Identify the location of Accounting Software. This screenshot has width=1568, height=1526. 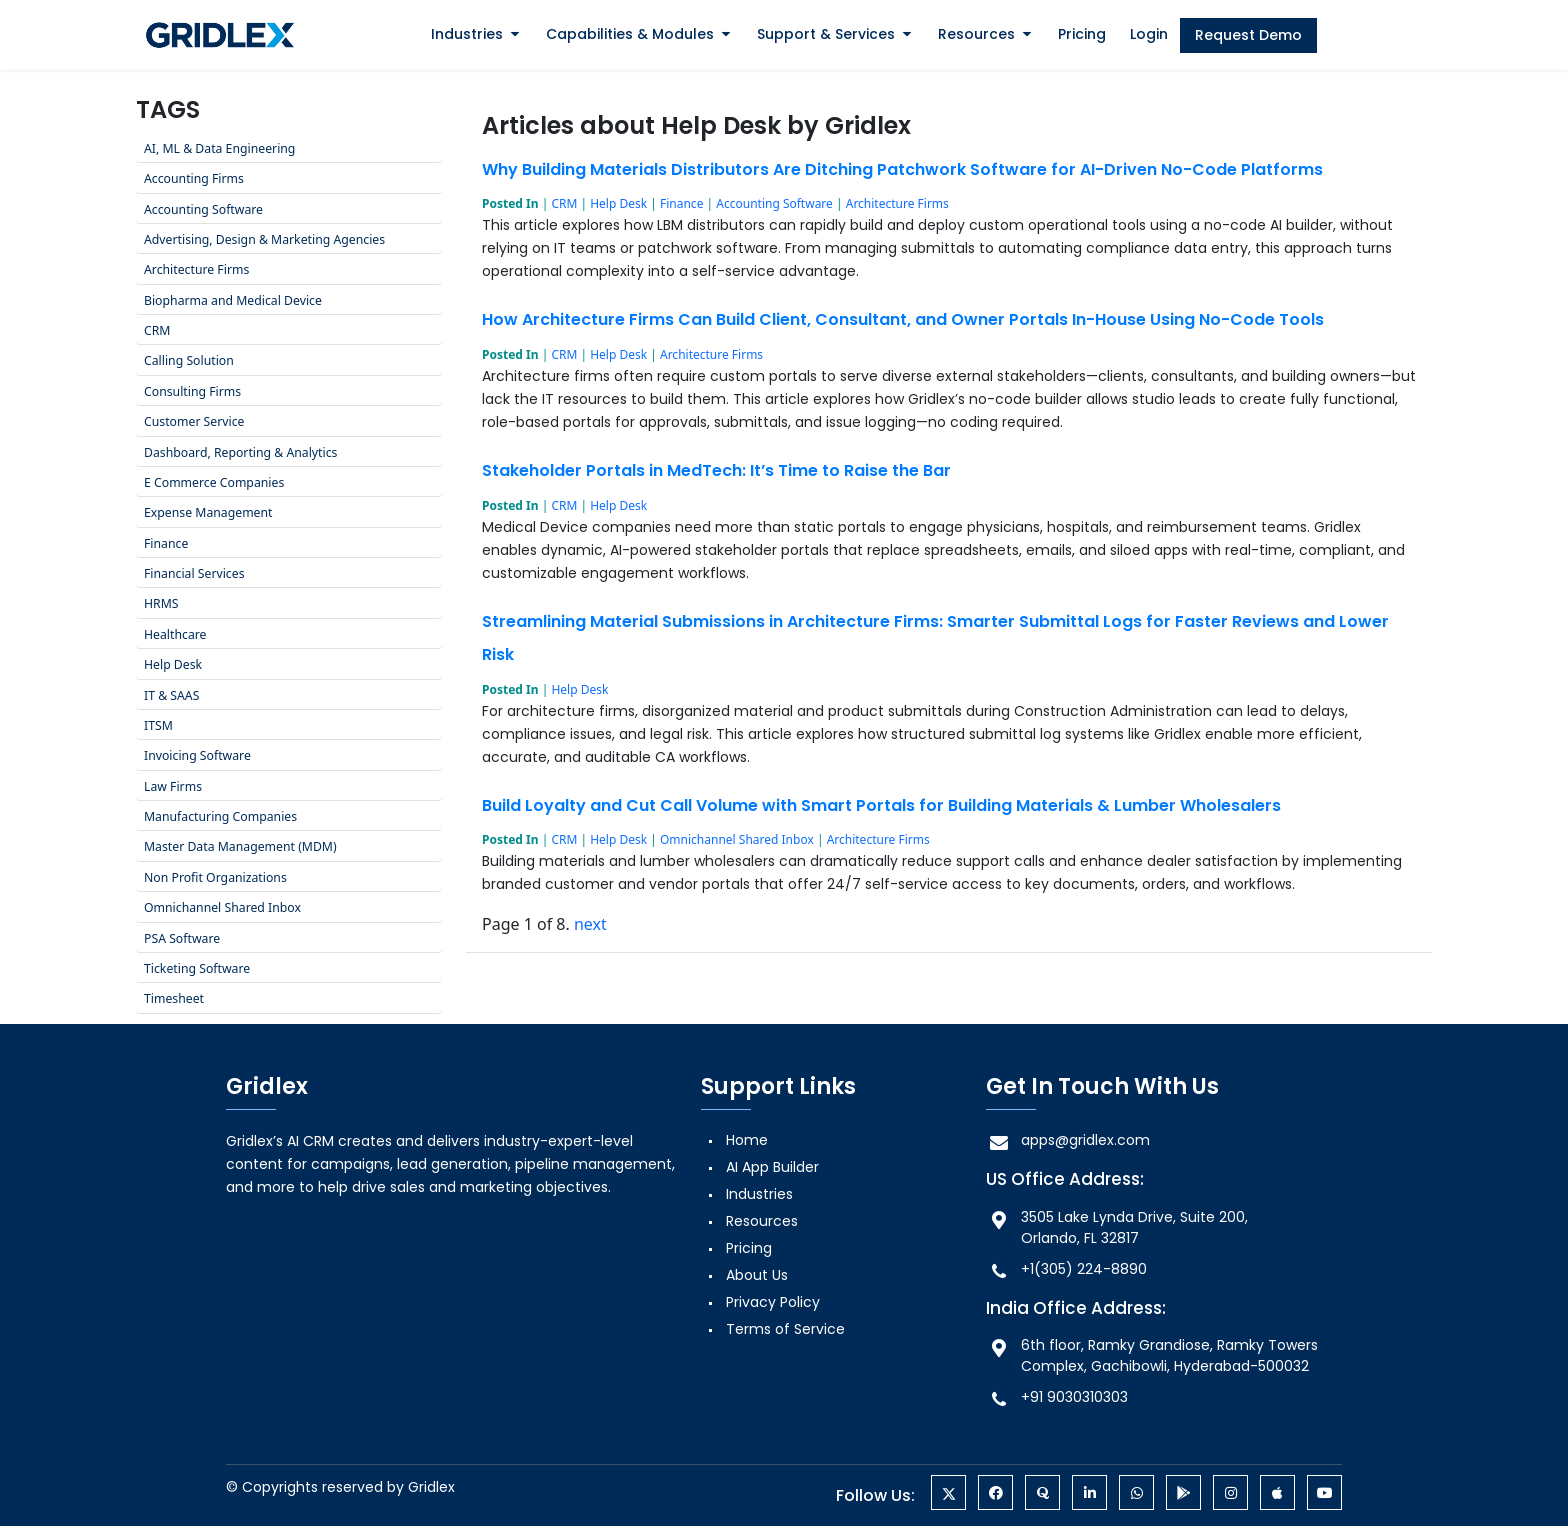
(774, 203).